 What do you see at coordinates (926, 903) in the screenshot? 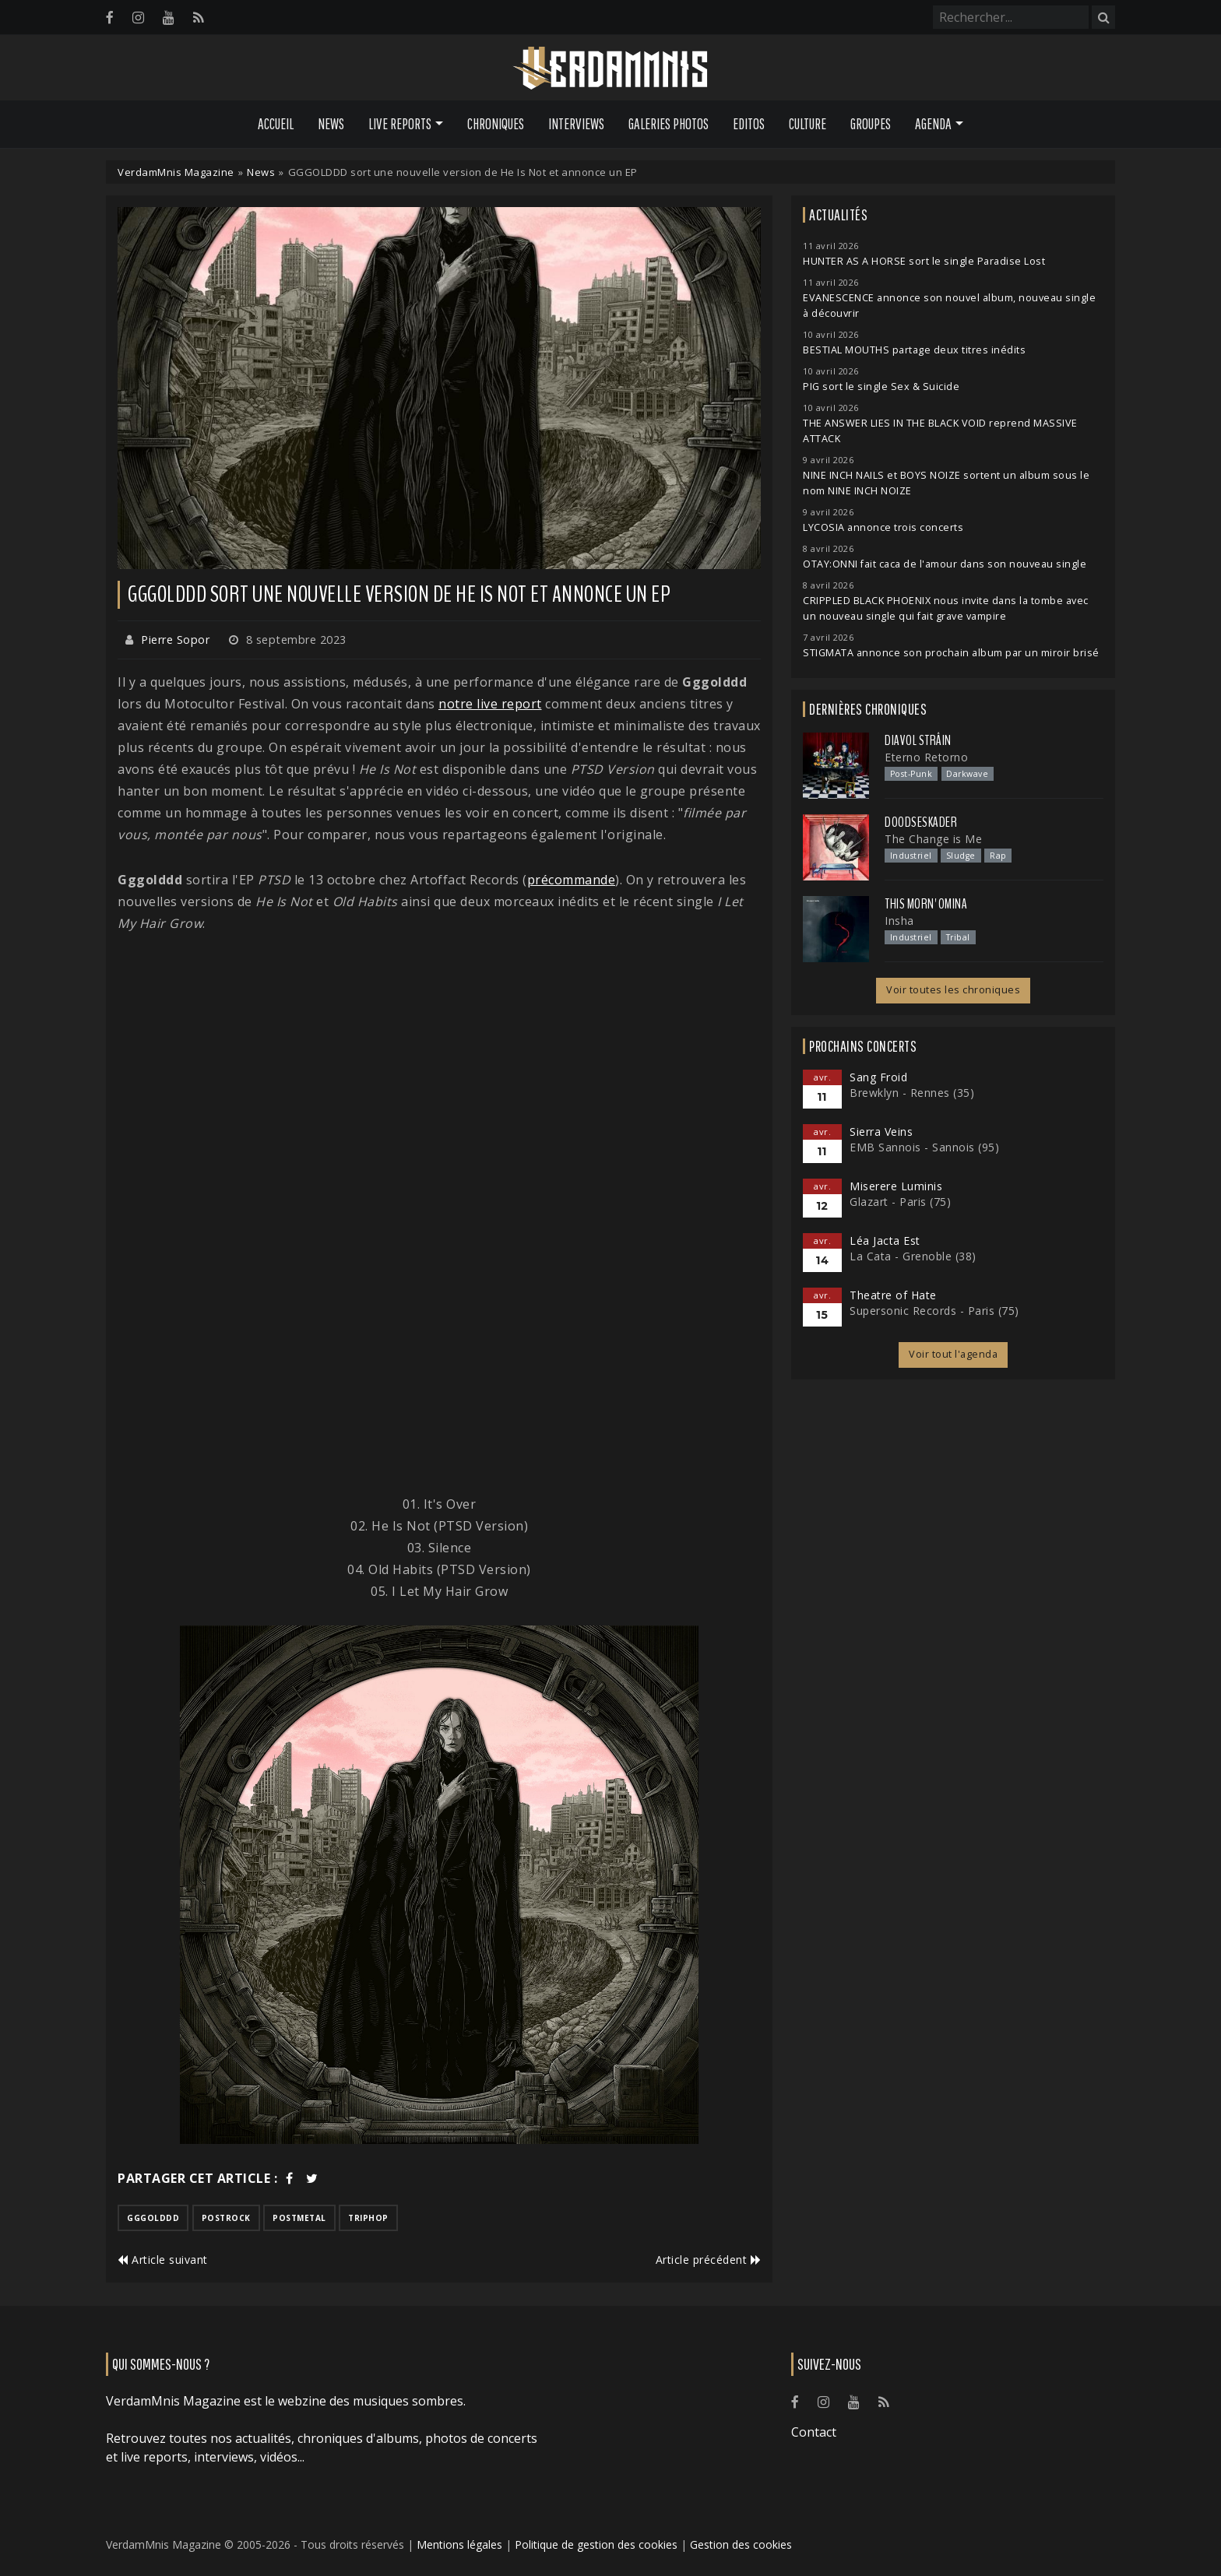
I see `This Morn' Omina` at bounding box center [926, 903].